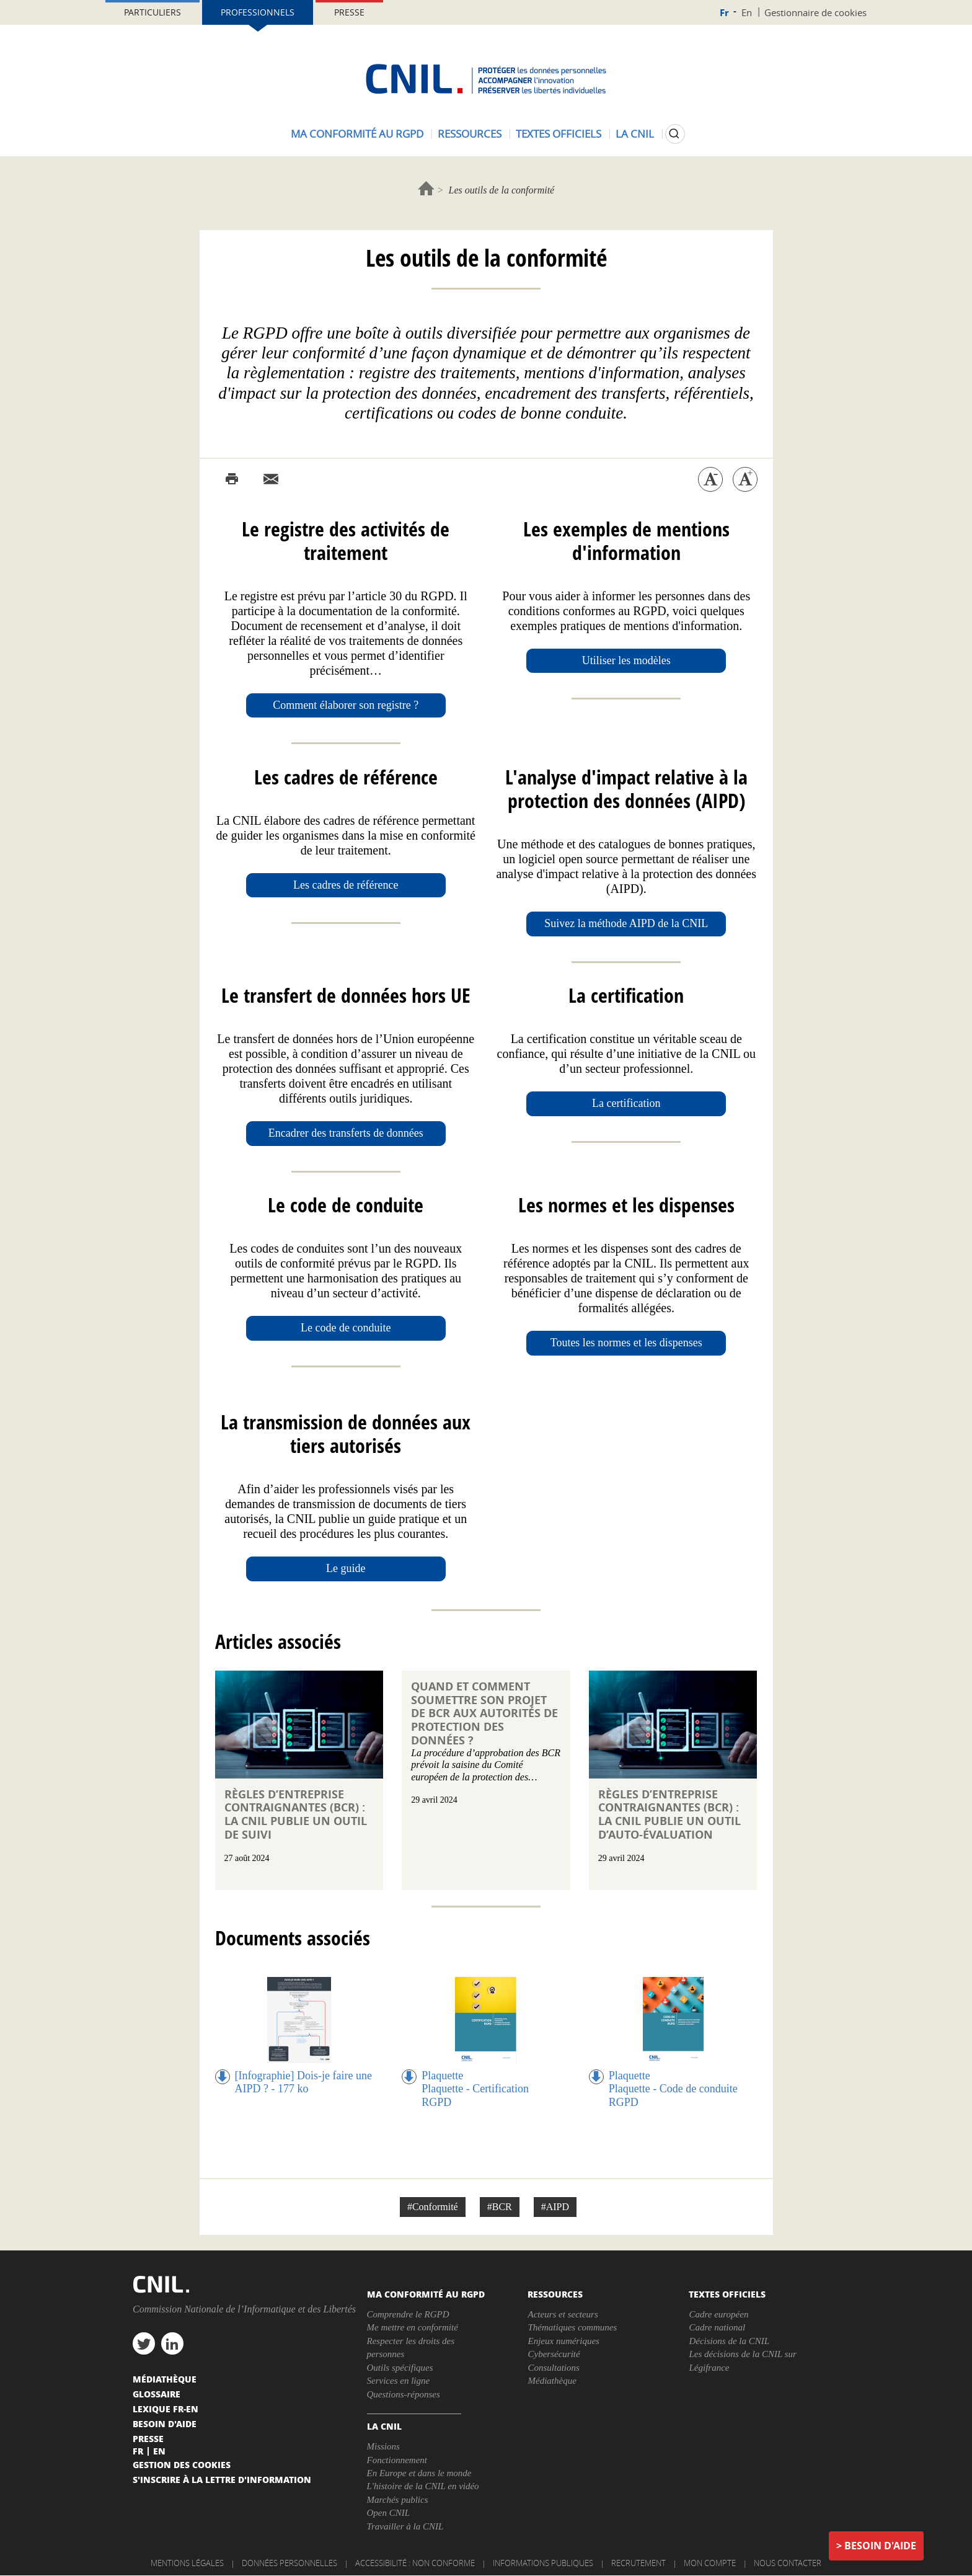  I want to click on Missions, so click(383, 2446).